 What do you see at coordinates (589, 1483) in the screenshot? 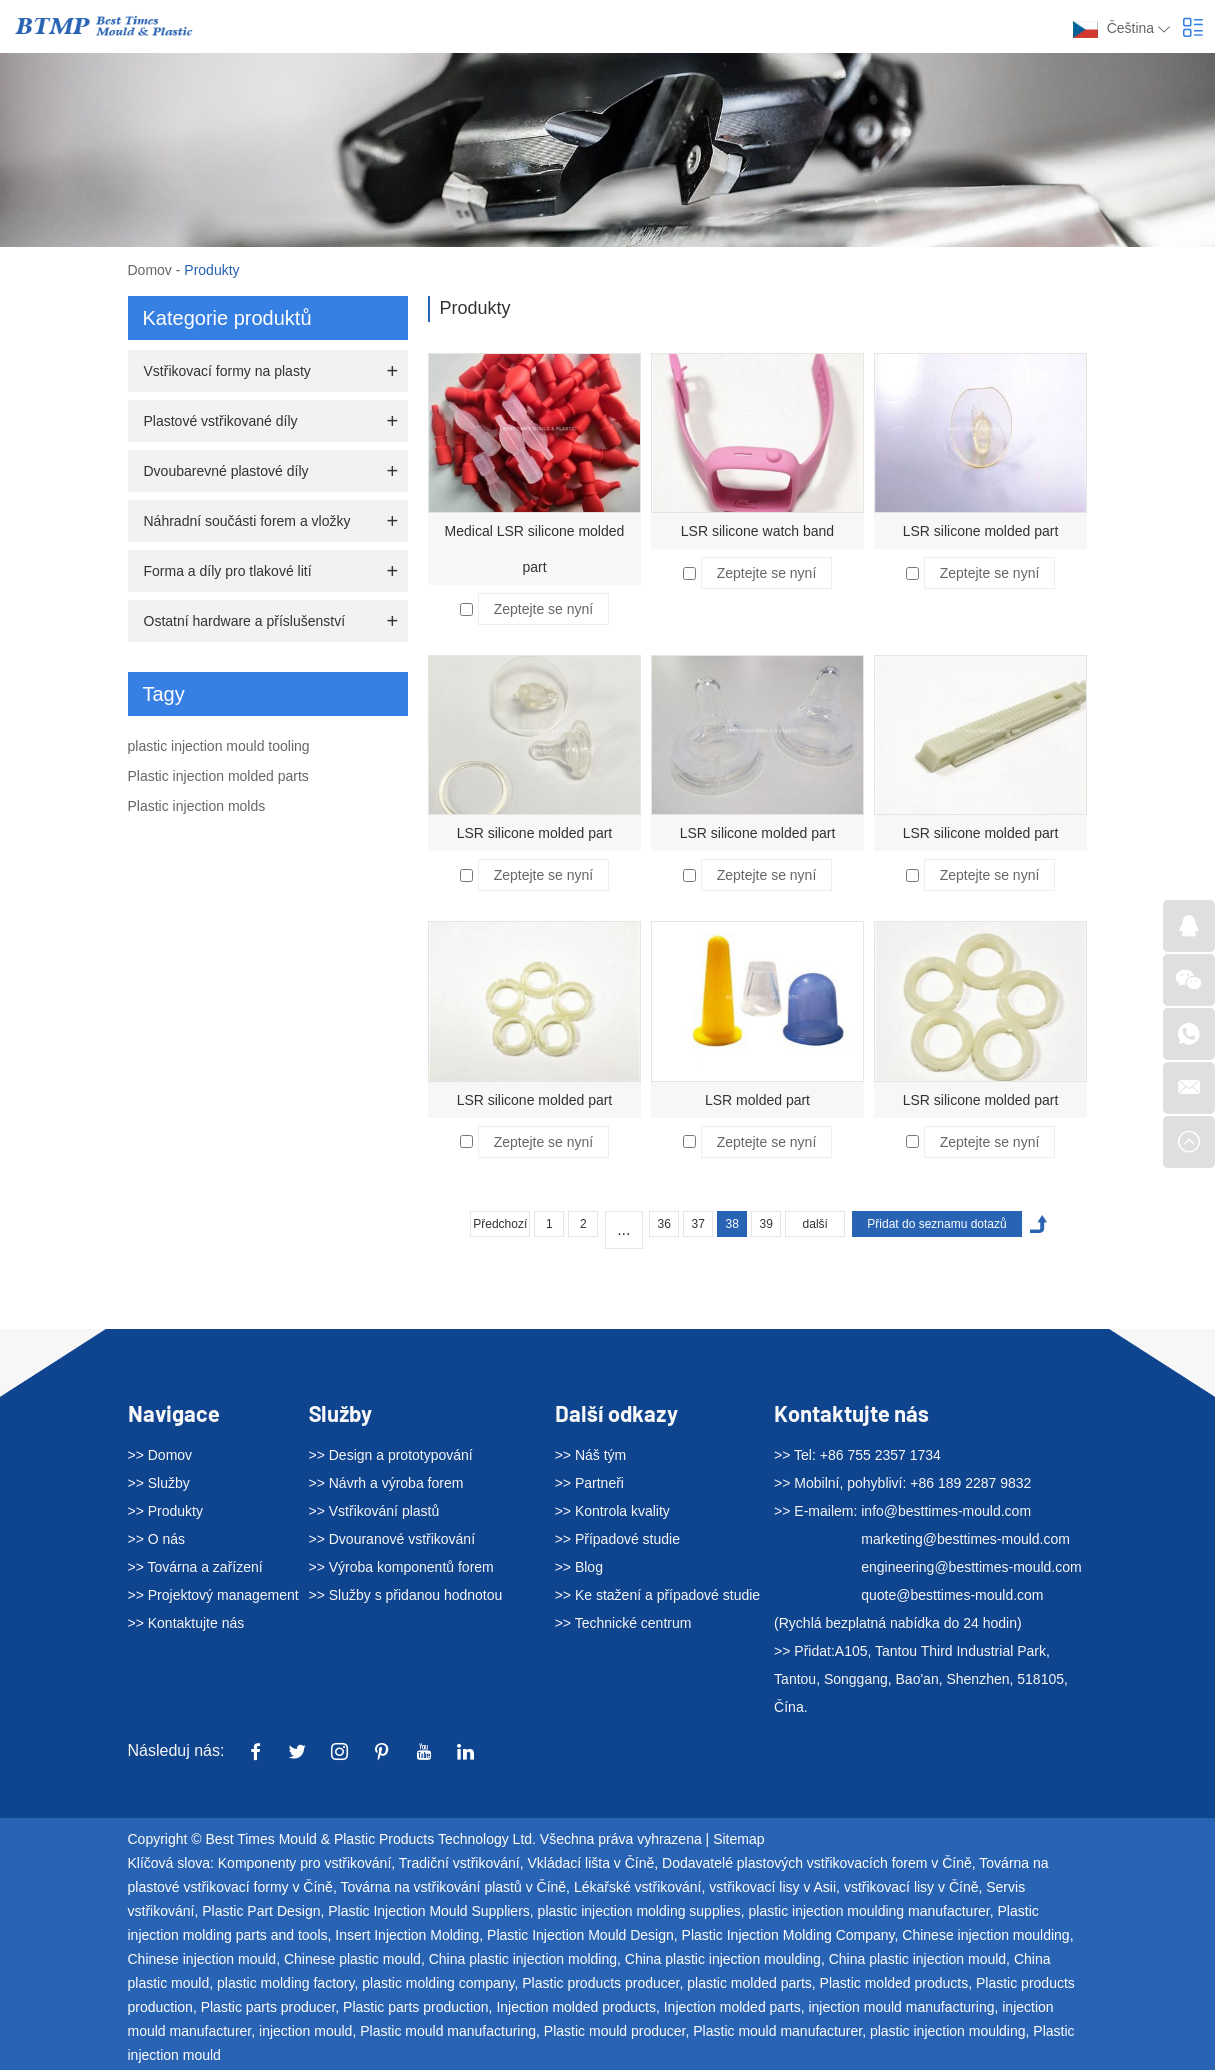
I see `>> Partneři` at bounding box center [589, 1483].